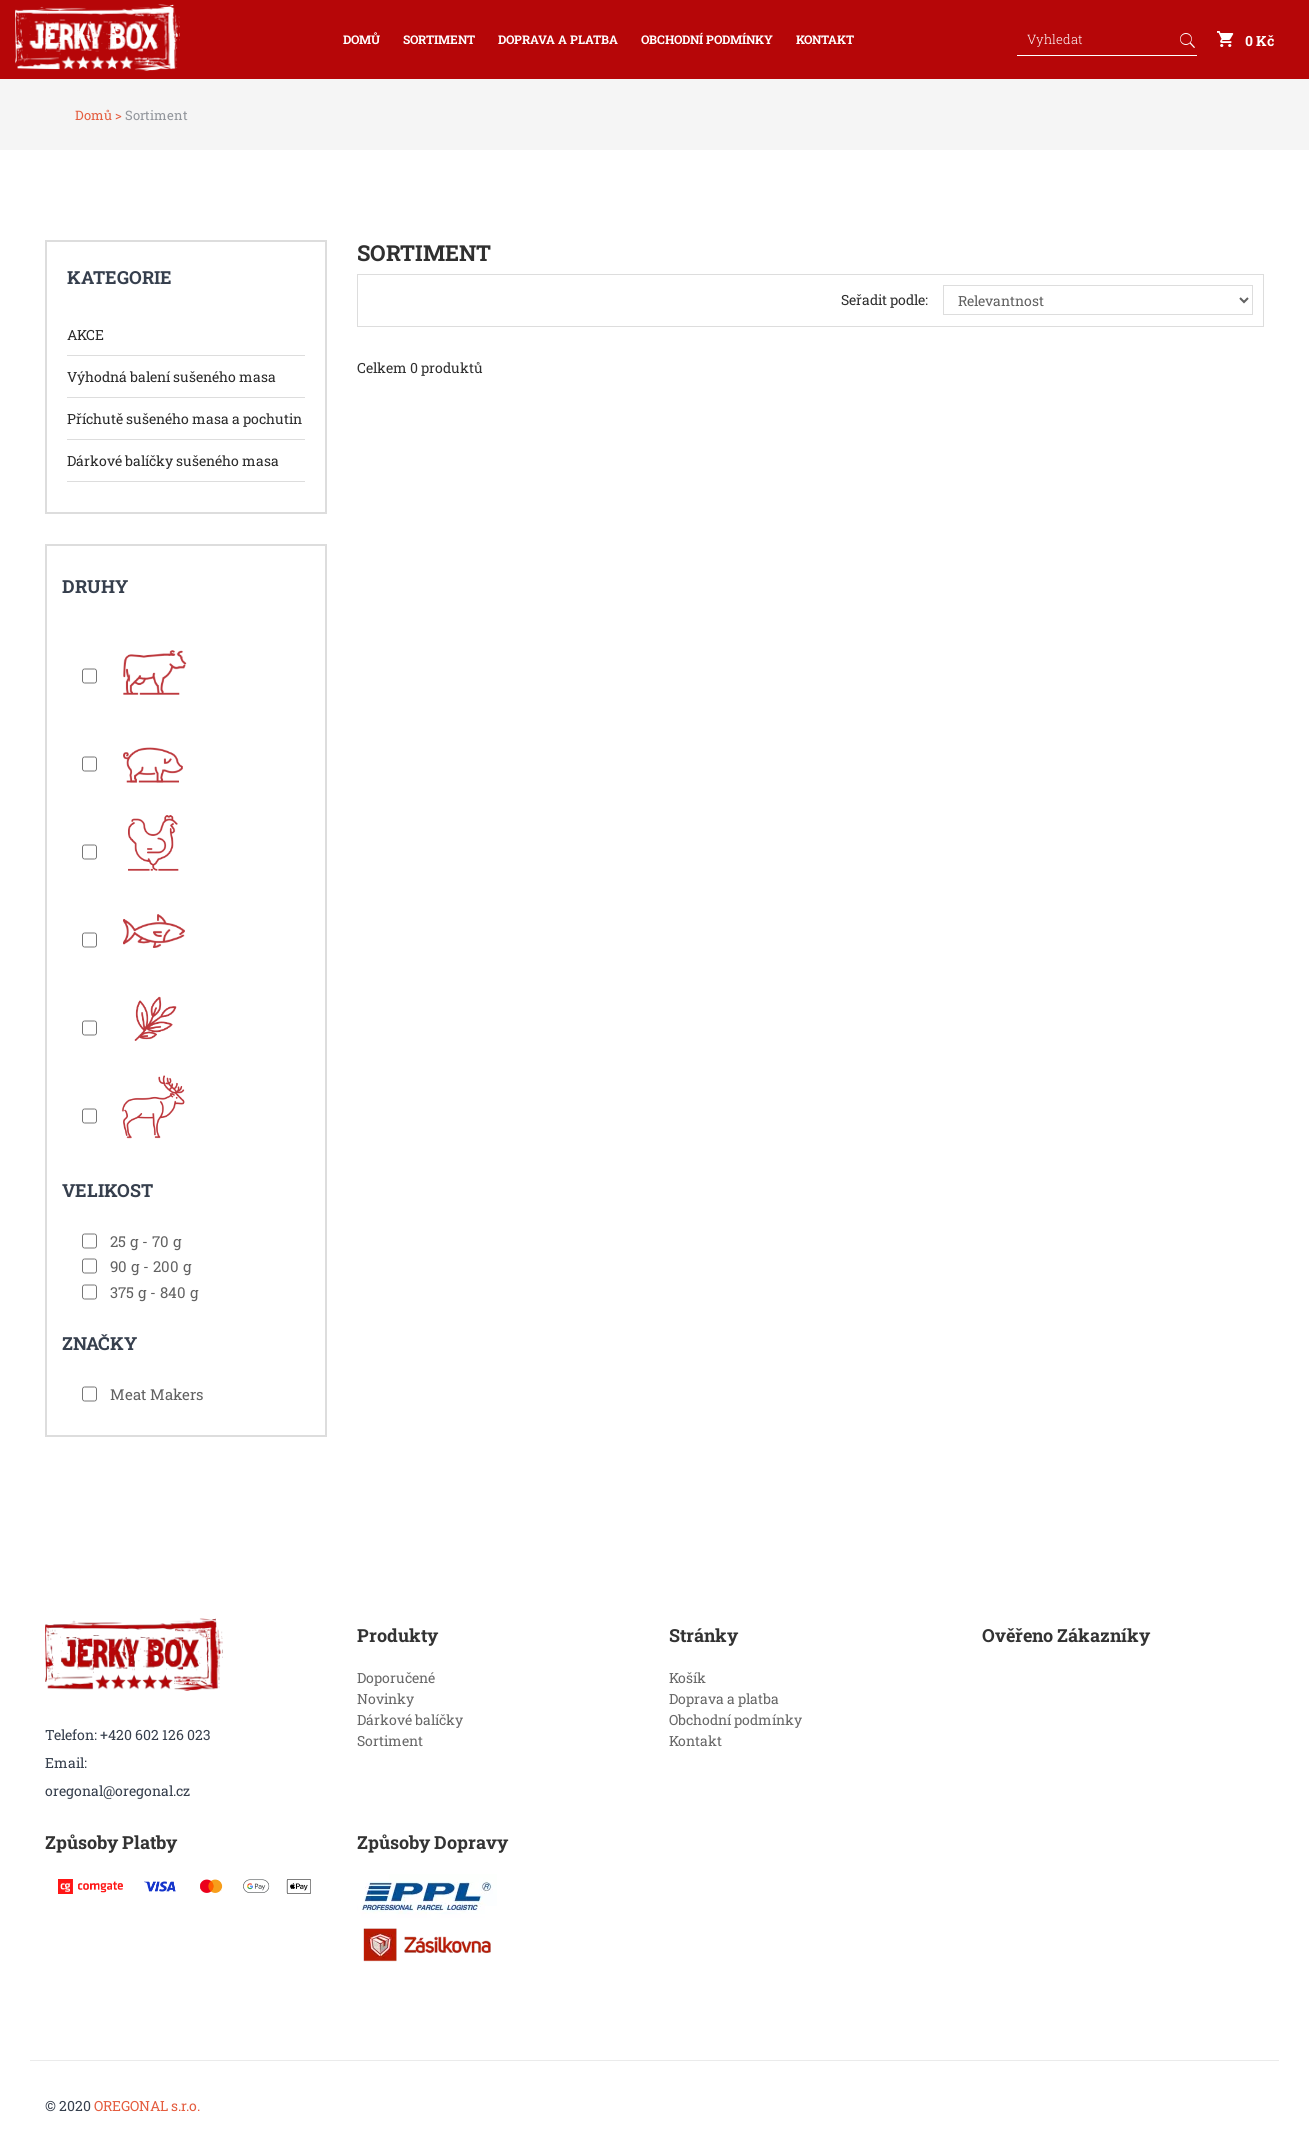 The image size is (1309, 2151). What do you see at coordinates (410, 1719) in the screenshot?
I see `Dárkové balíčky` at bounding box center [410, 1719].